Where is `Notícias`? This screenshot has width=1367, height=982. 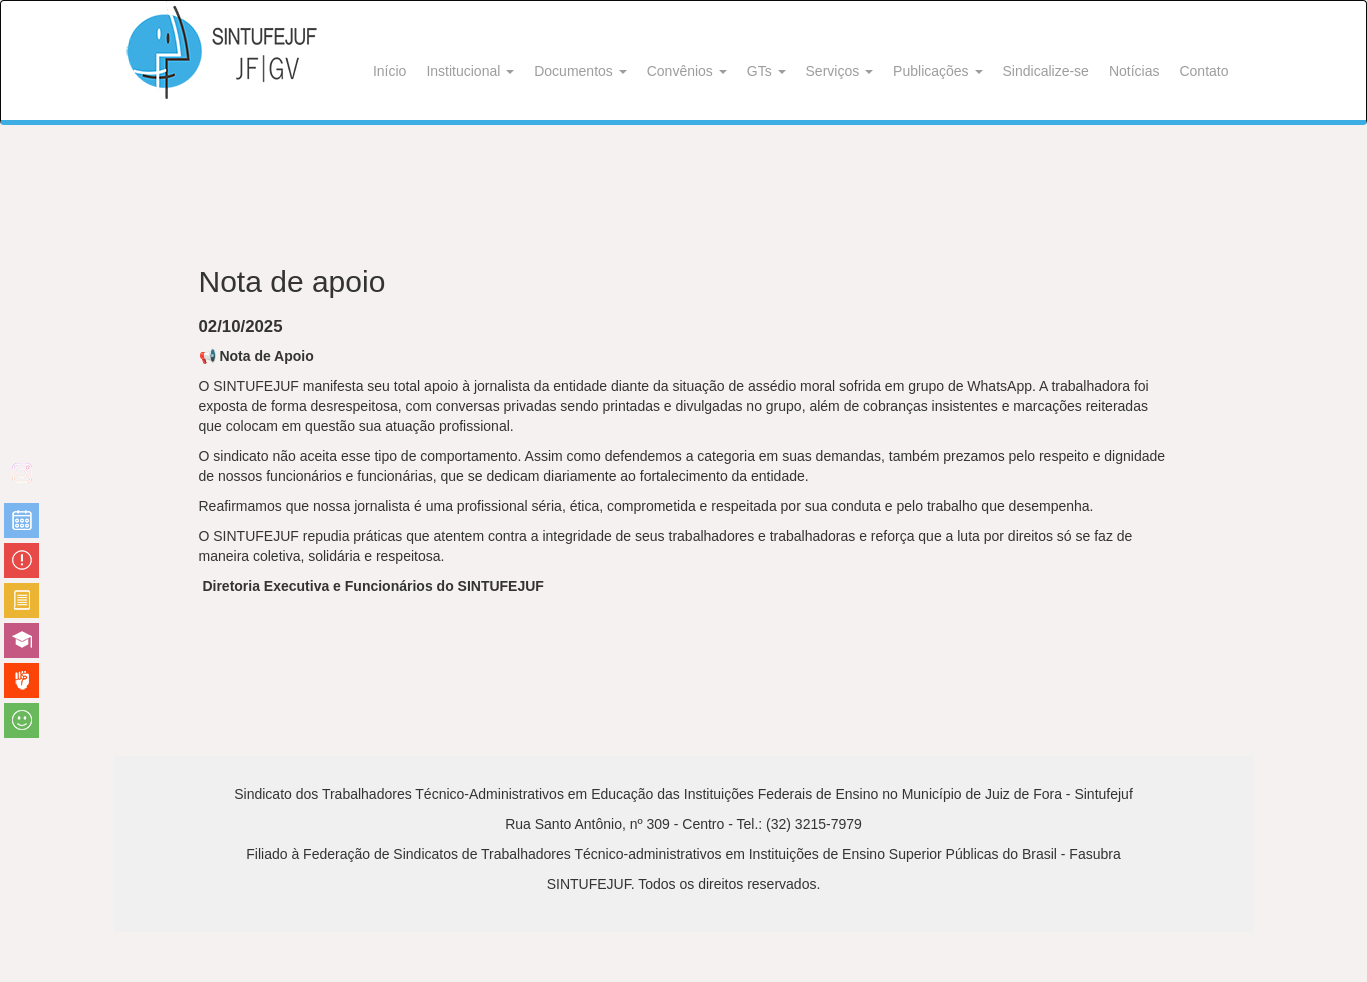 Notícias is located at coordinates (1134, 71).